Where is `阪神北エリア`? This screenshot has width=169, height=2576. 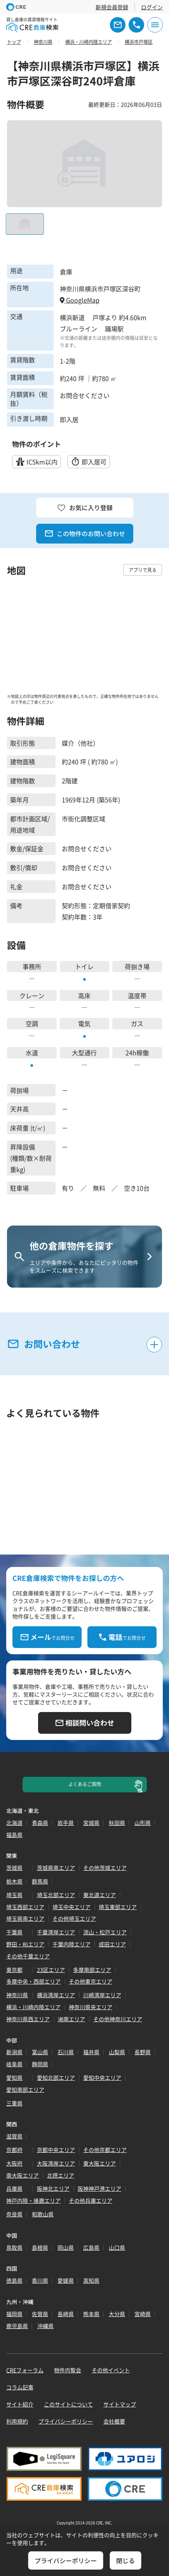
阪神北エリア is located at coordinates (53, 2188).